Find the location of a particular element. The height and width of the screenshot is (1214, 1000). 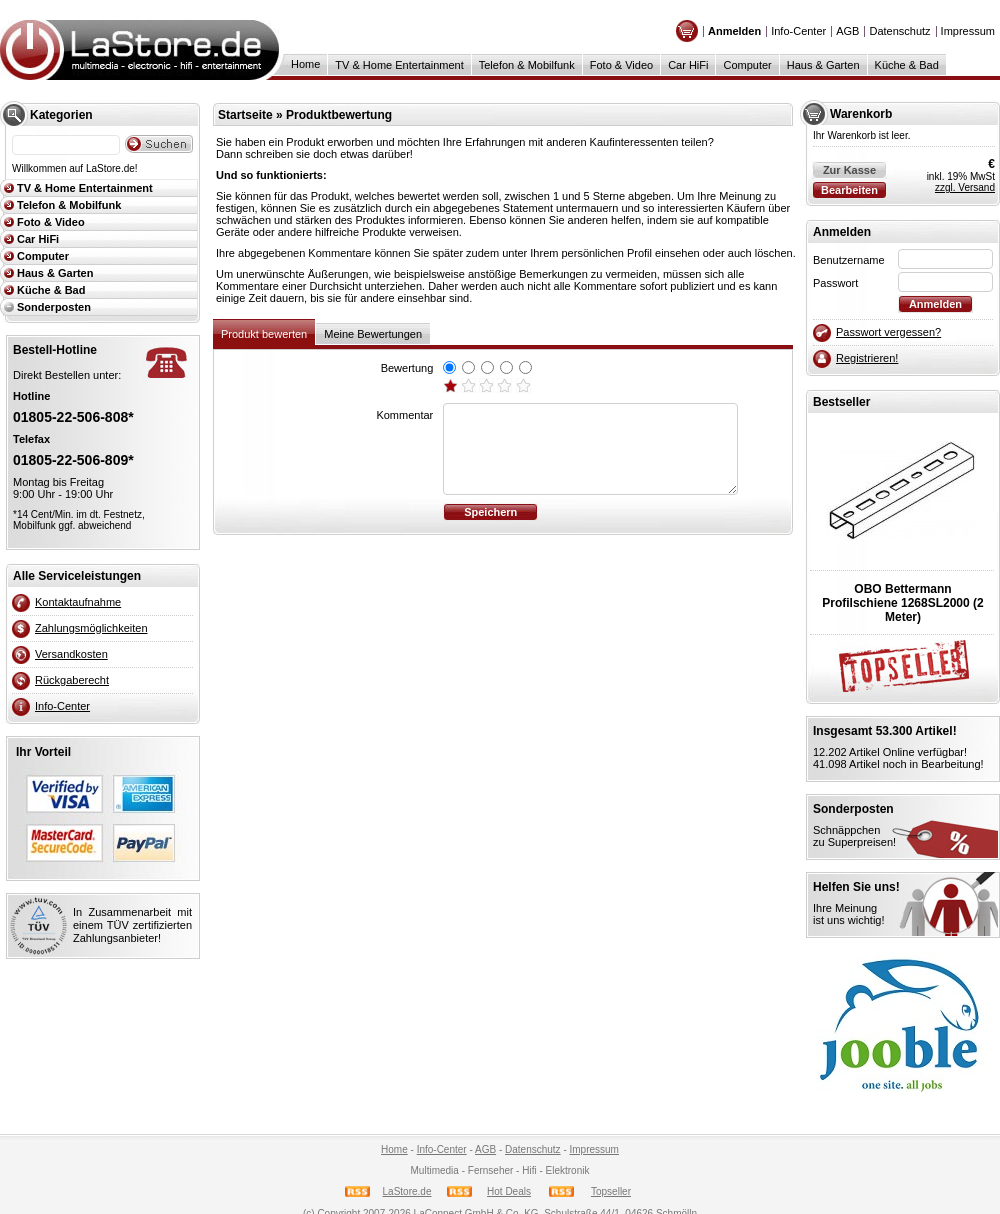

Info-Center is located at coordinates (798, 31).